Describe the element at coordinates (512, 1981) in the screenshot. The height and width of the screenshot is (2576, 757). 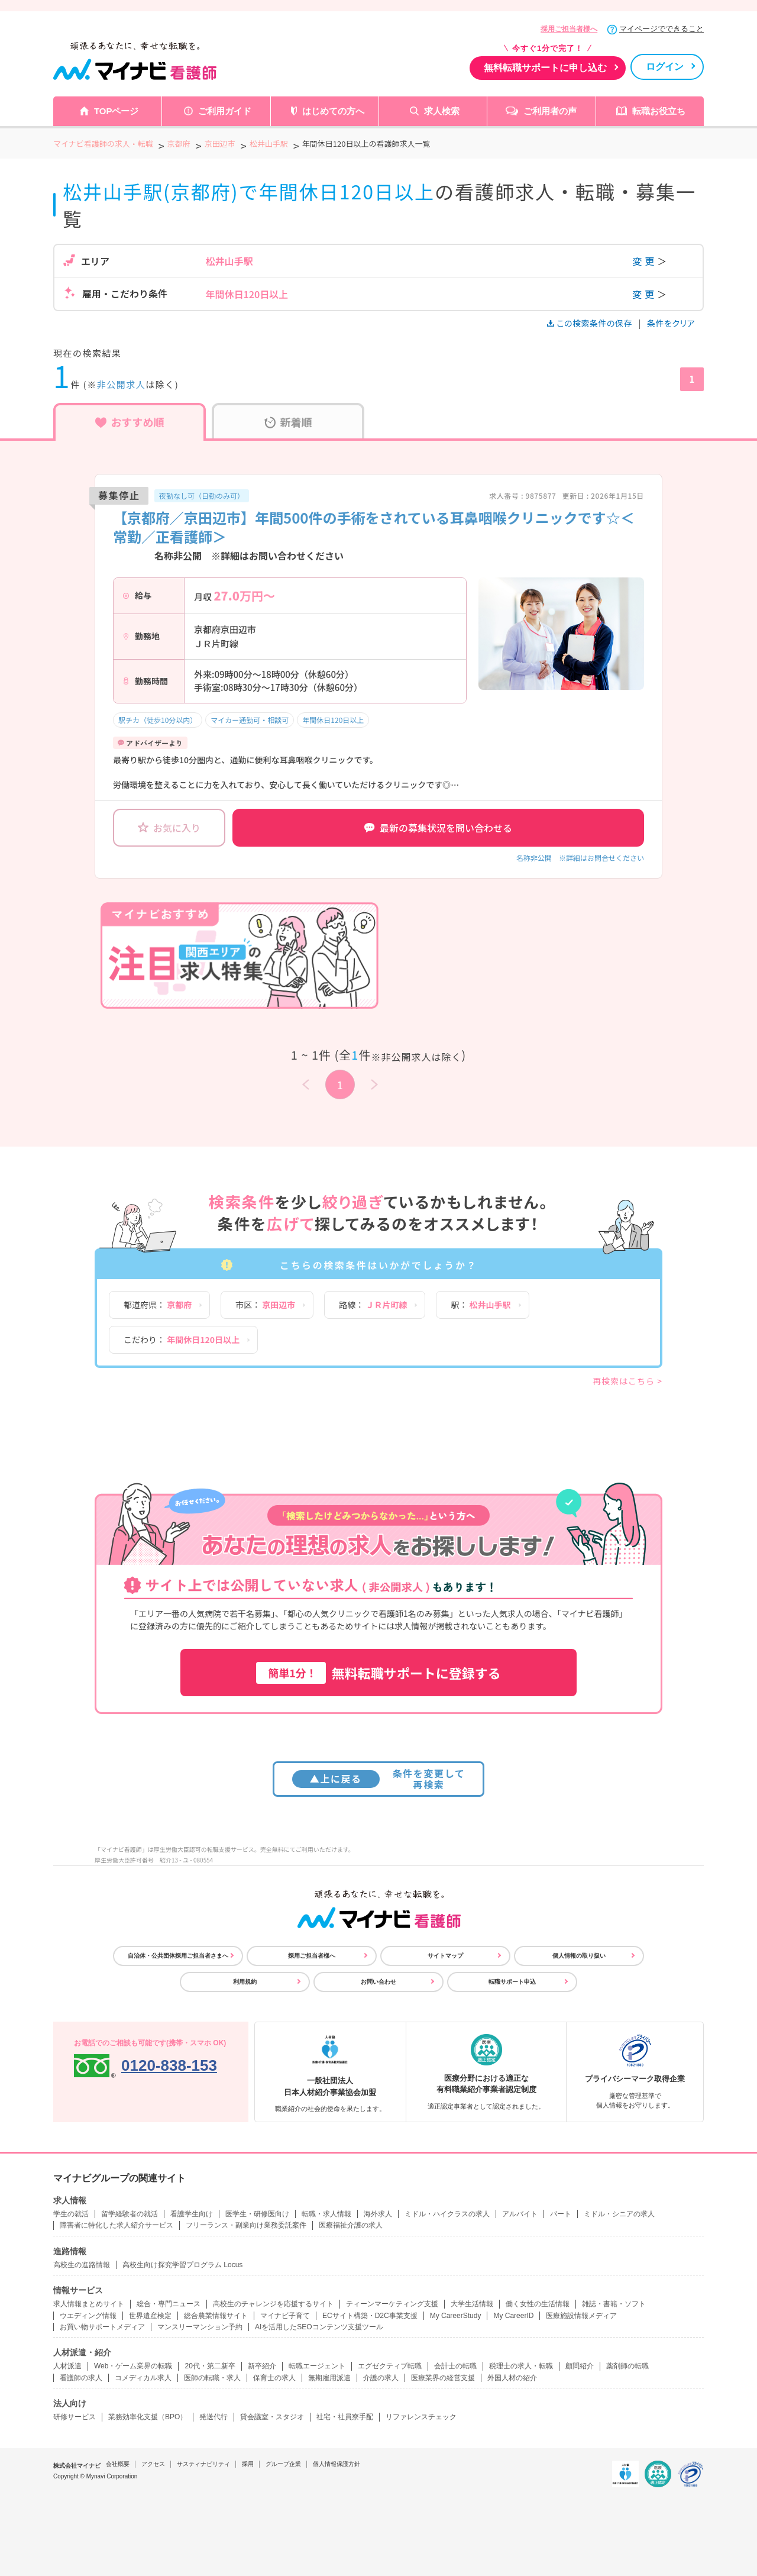
I see `転職サポート申込` at that location.